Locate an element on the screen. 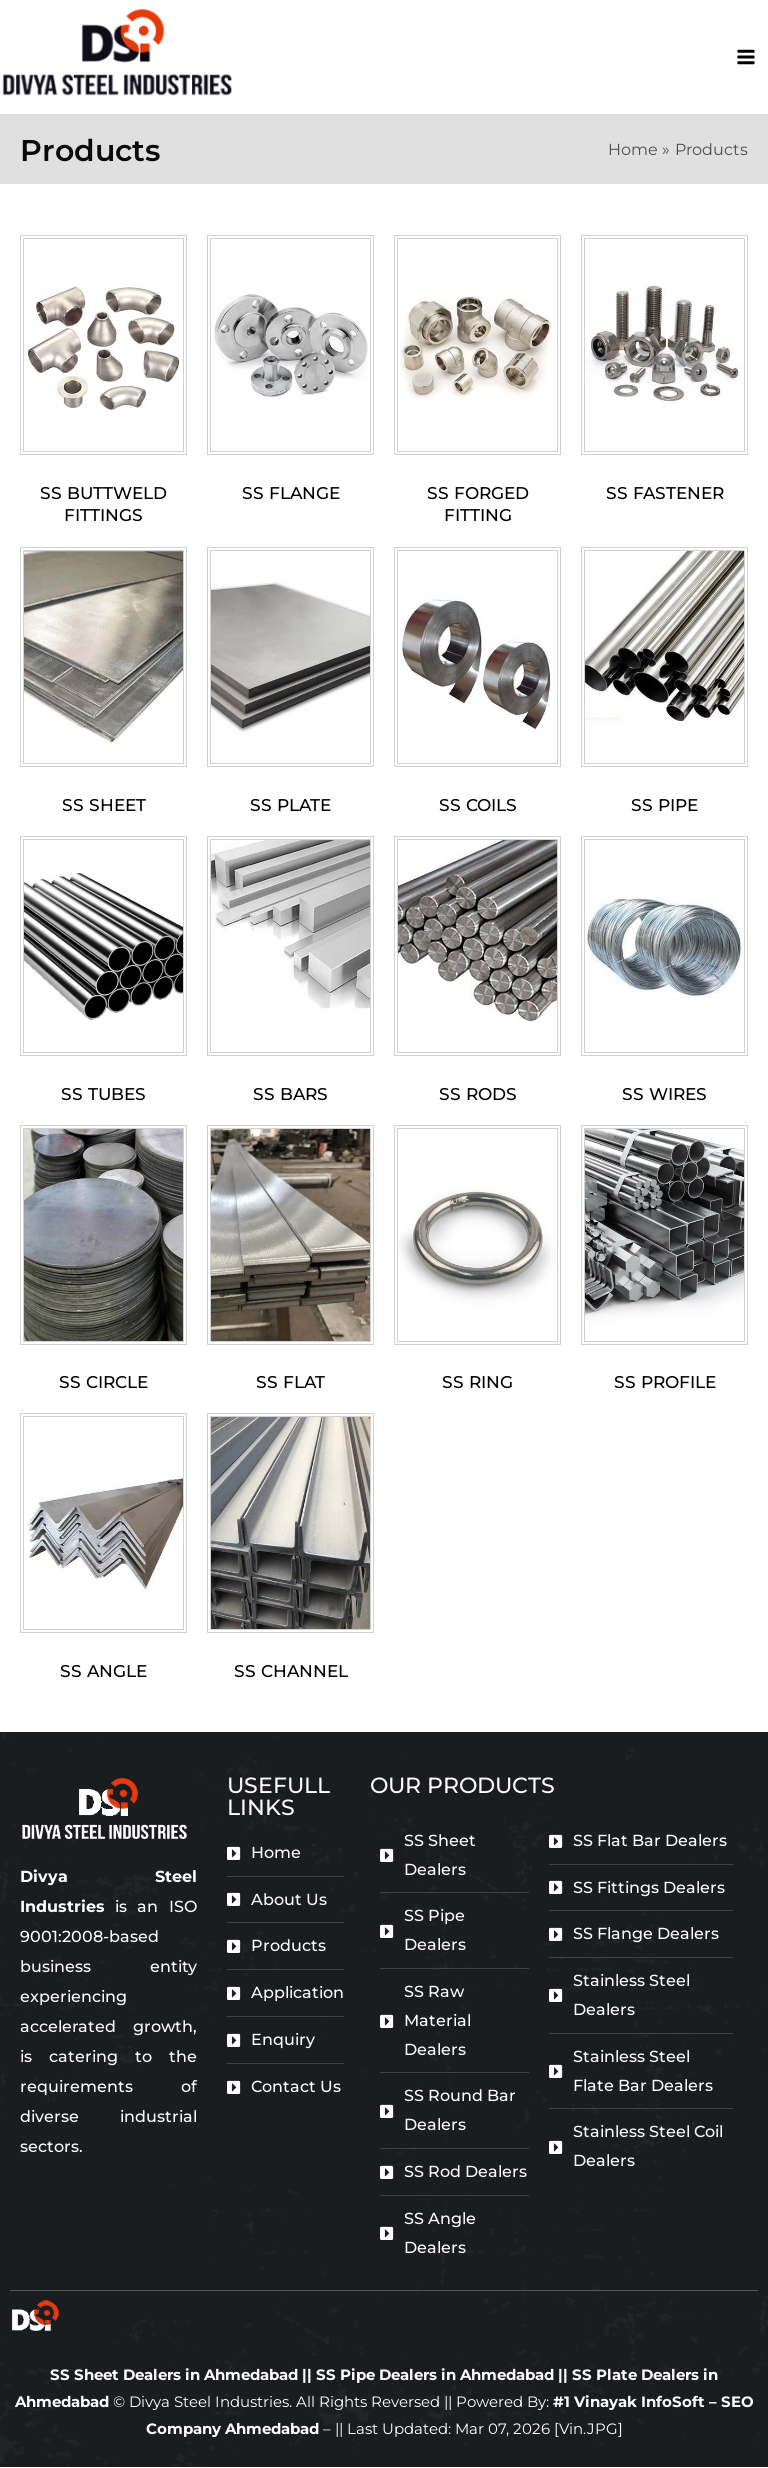  Ss Angle is located at coordinates (103, 1672).